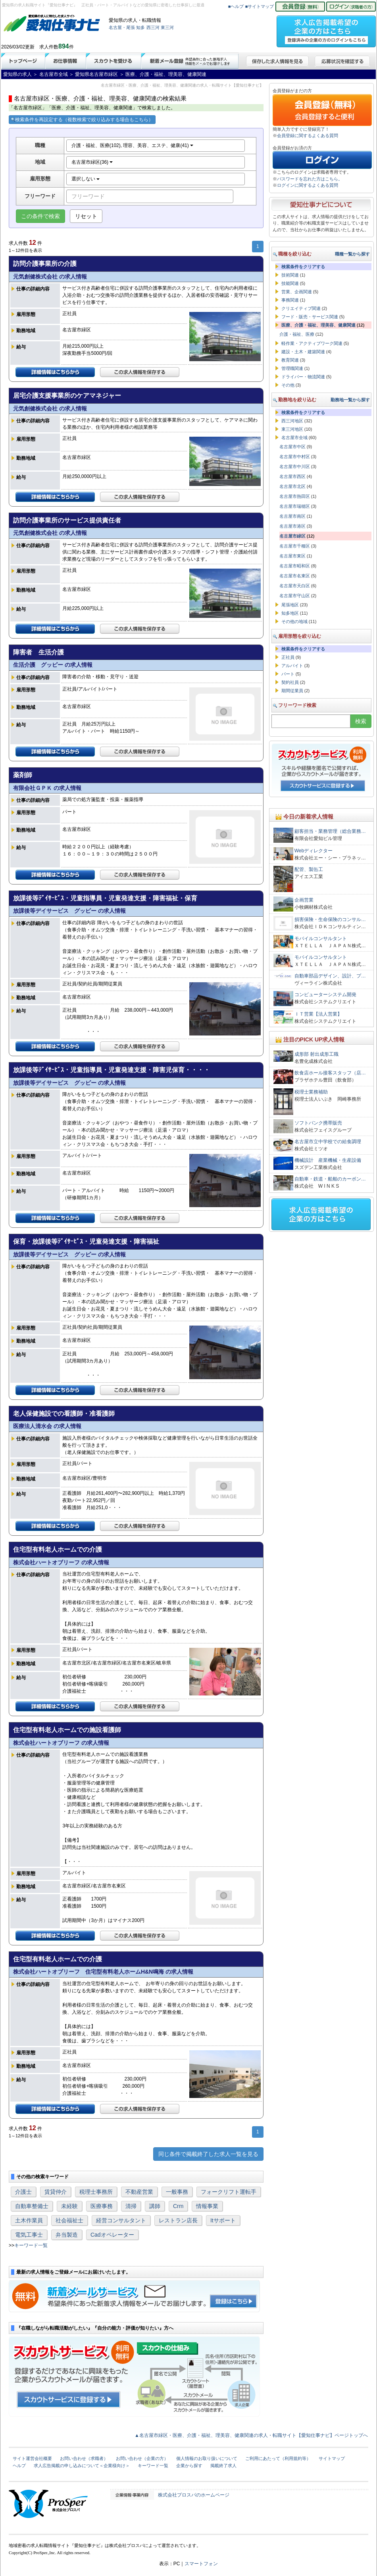 This screenshot has height=2576, width=377. What do you see at coordinates (292, 420) in the screenshot?
I see `西三河地区` at bounding box center [292, 420].